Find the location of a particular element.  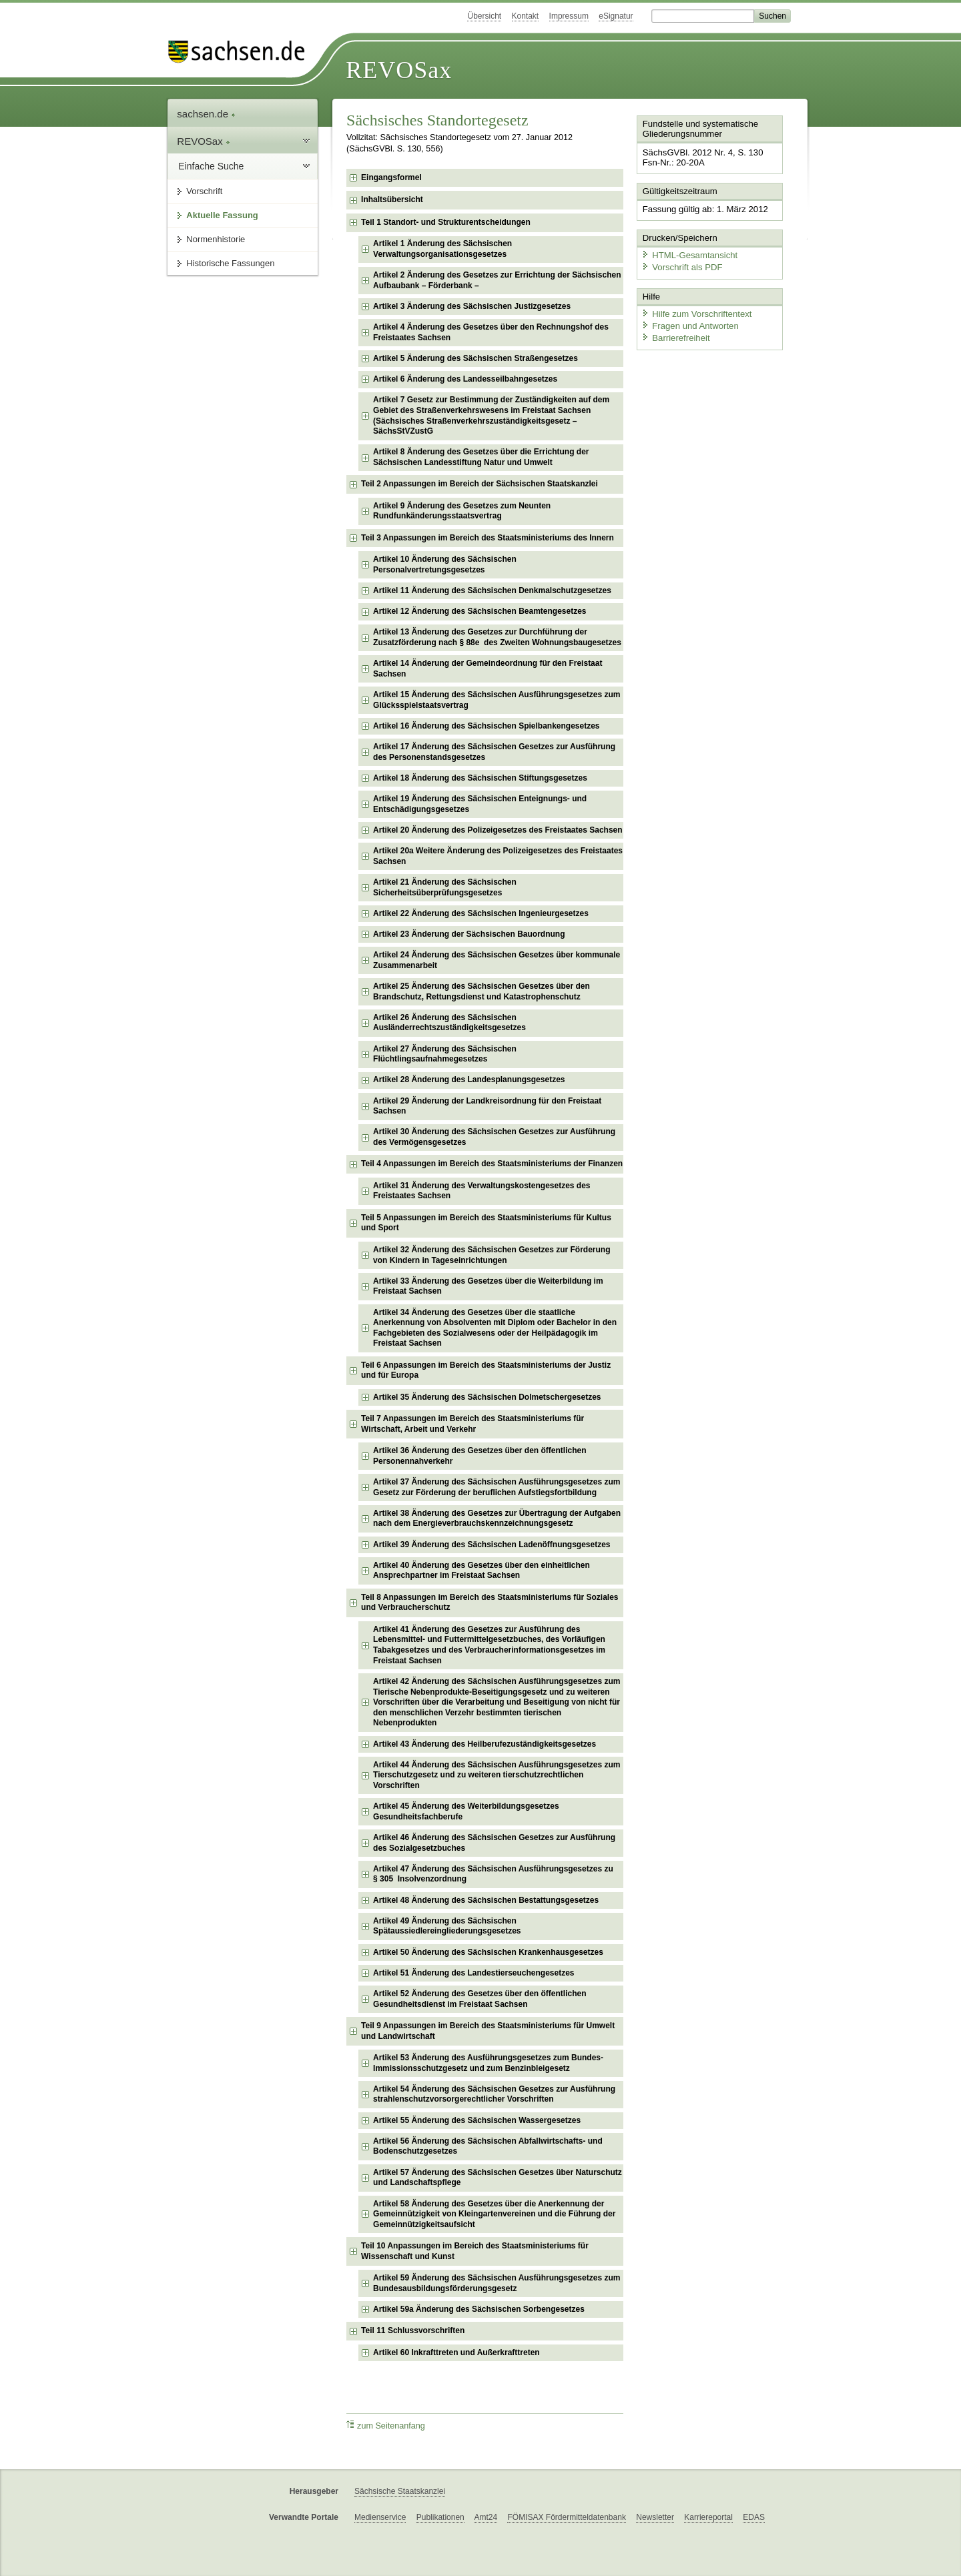

Impressum is located at coordinates (569, 16).